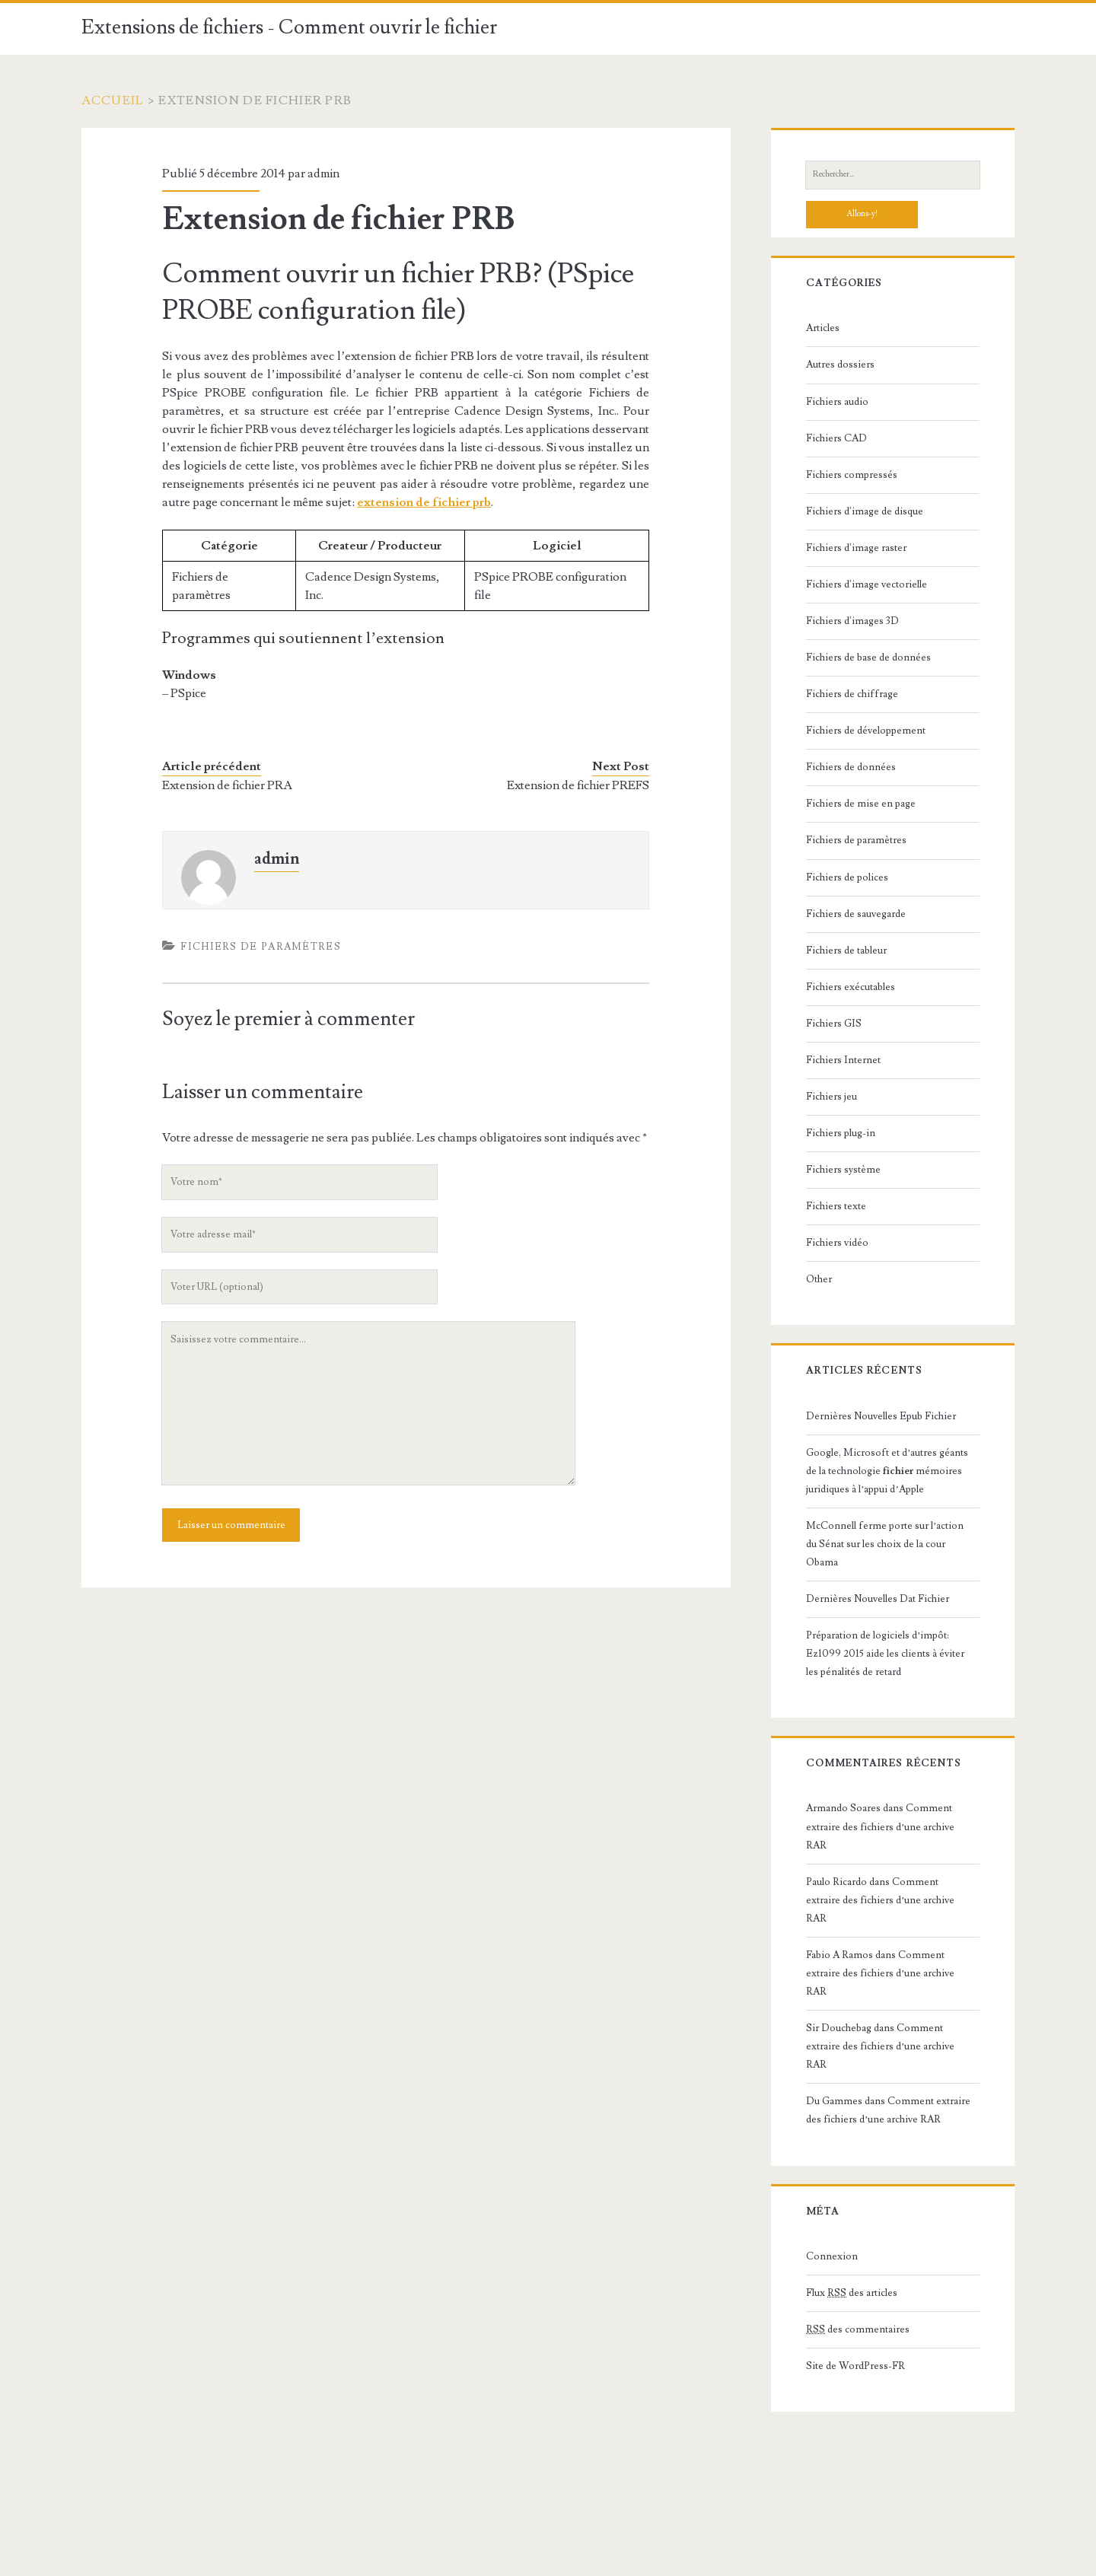  What do you see at coordinates (832, 2256) in the screenshot?
I see `Connexion` at bounding box center [832, 2256].